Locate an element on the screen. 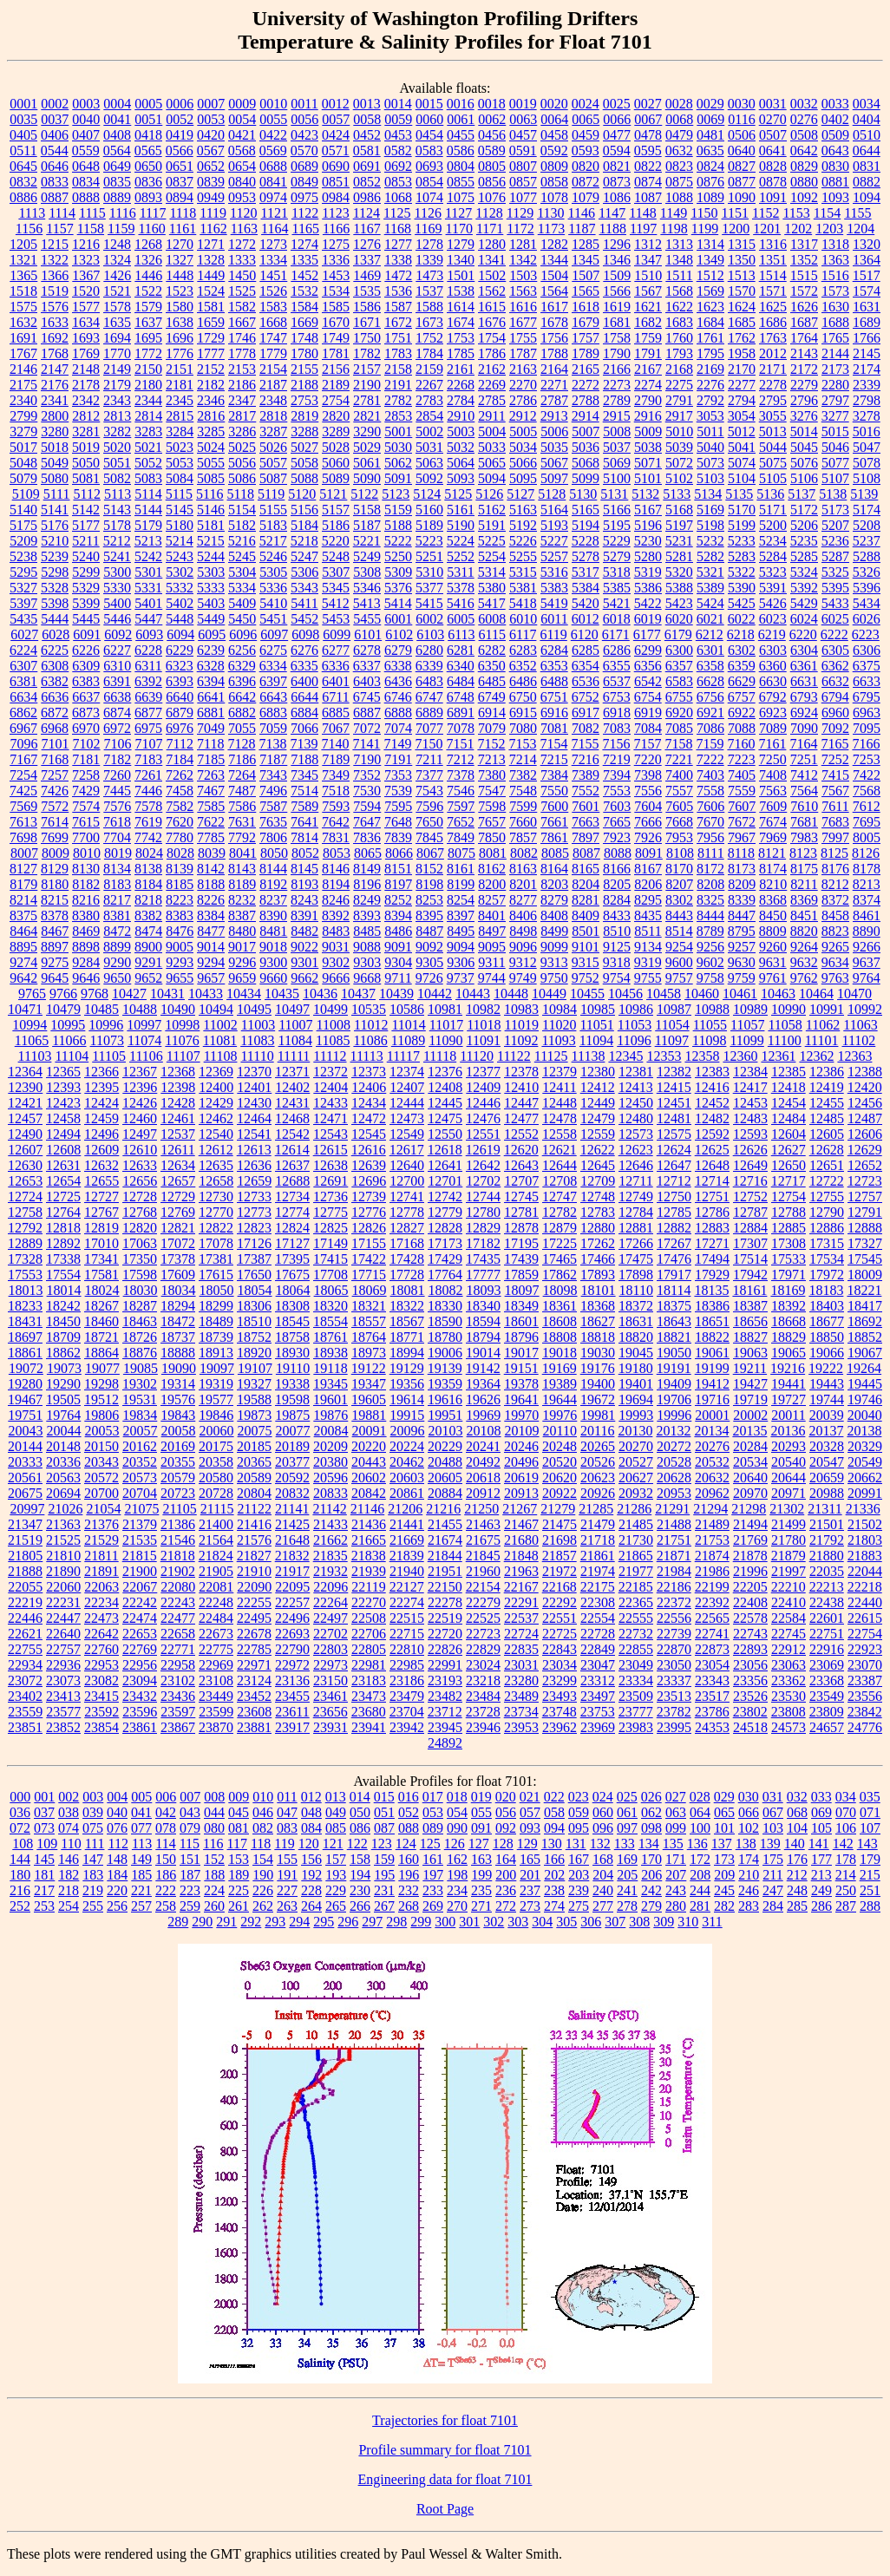 The height and width of the screenshot is (2576, 890). 17010 is located at coordinates (101, 1243).